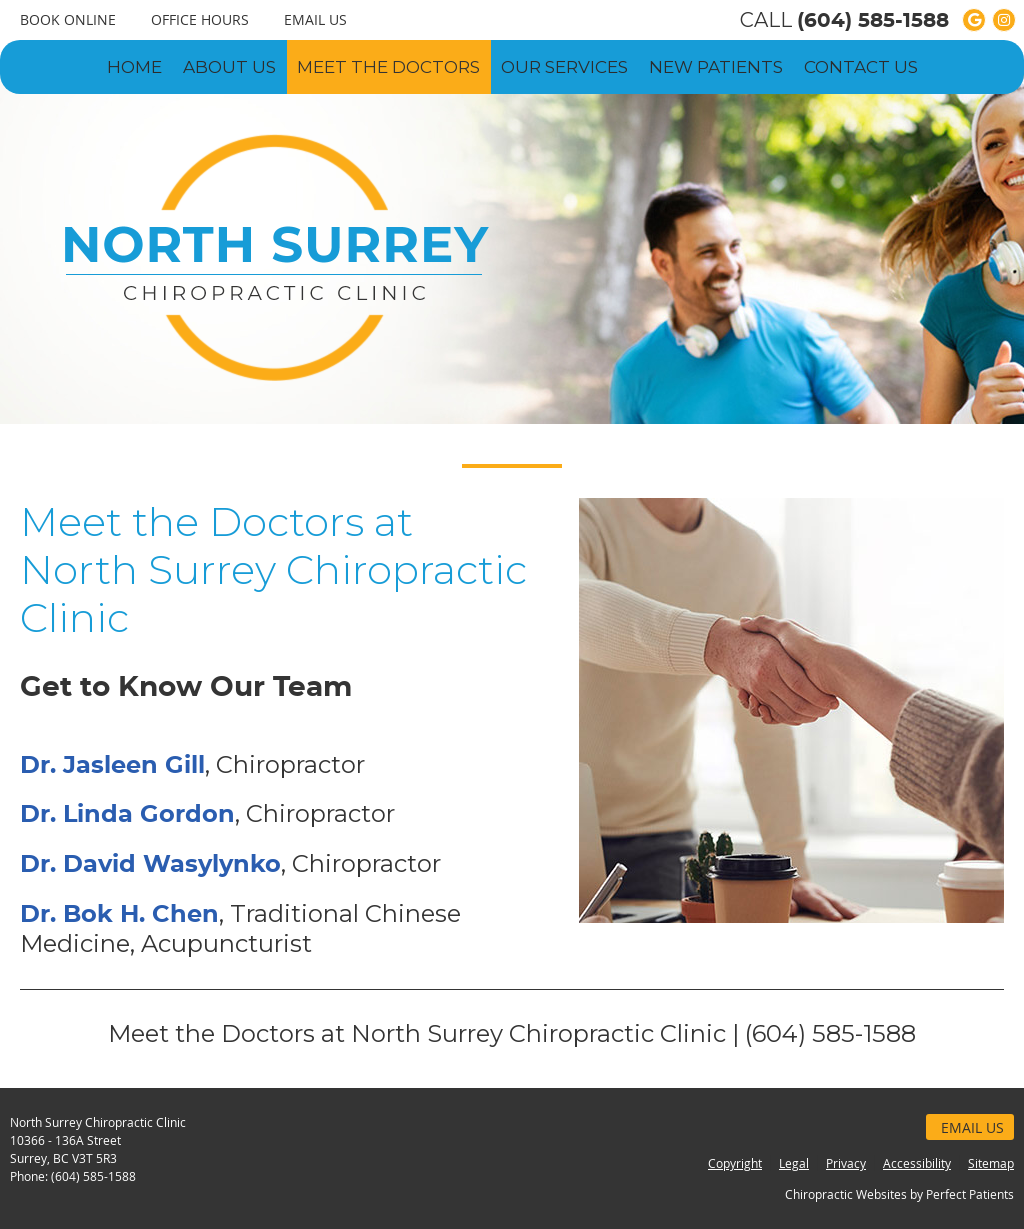 The image size is (1024, 1229). I want to click on Dr. Jasleen Gill, so click(112, 766).